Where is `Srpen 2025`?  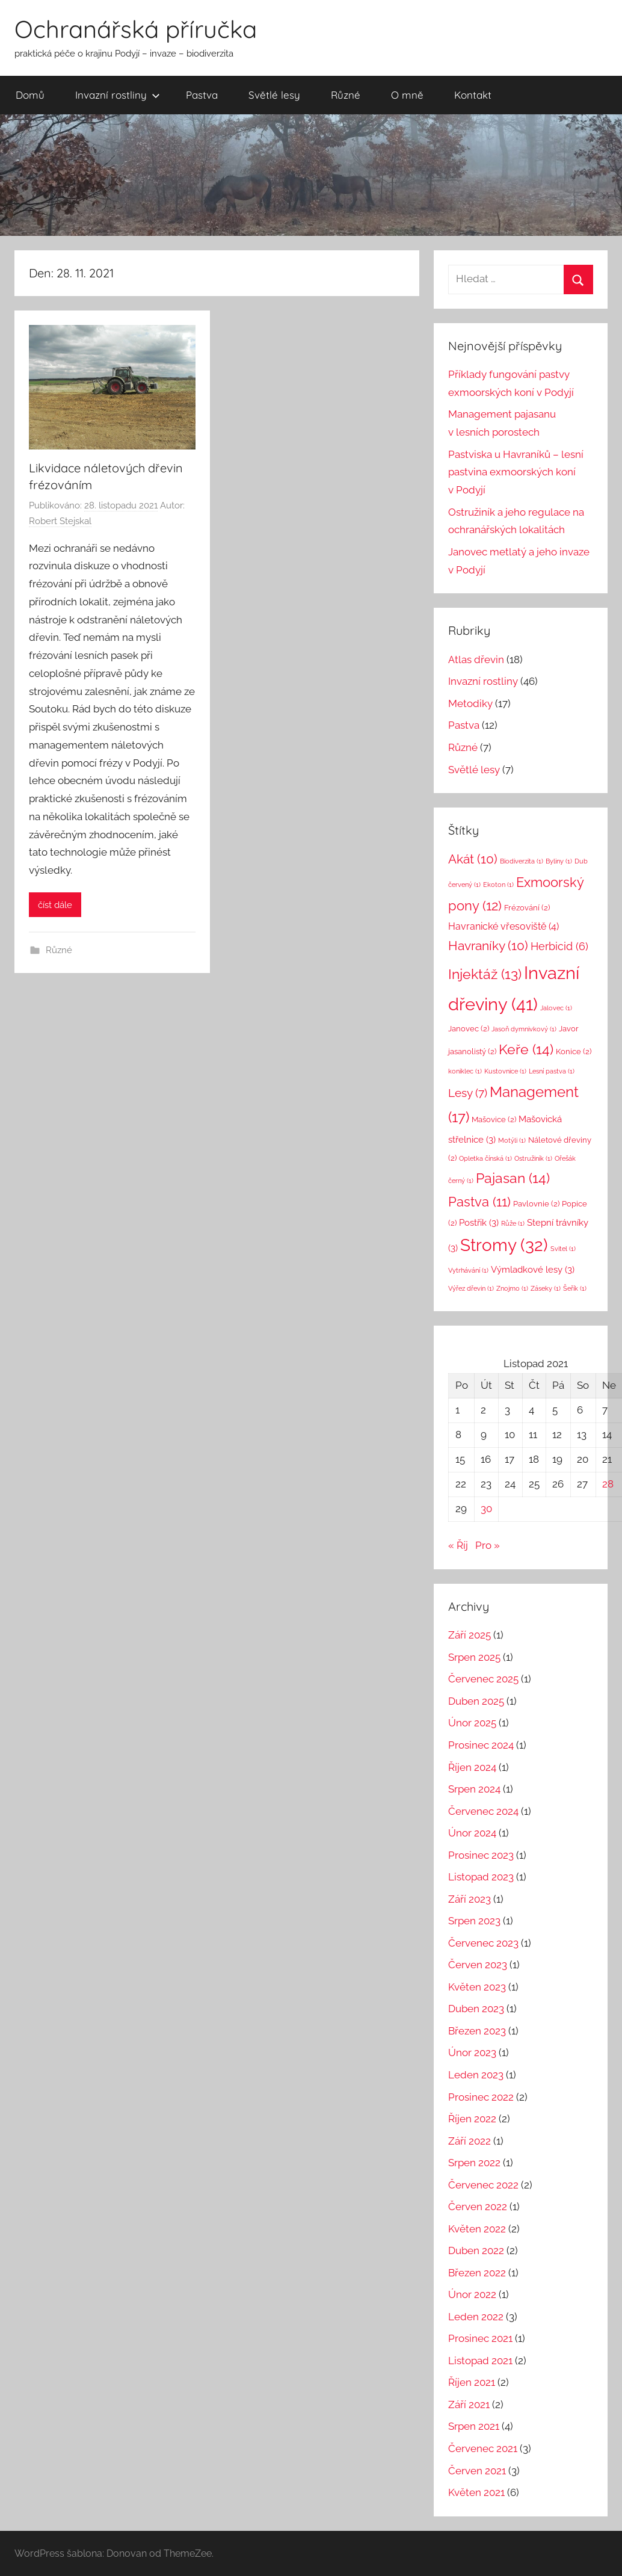
Srpen 2025 is located at coordinates (474, 1657).